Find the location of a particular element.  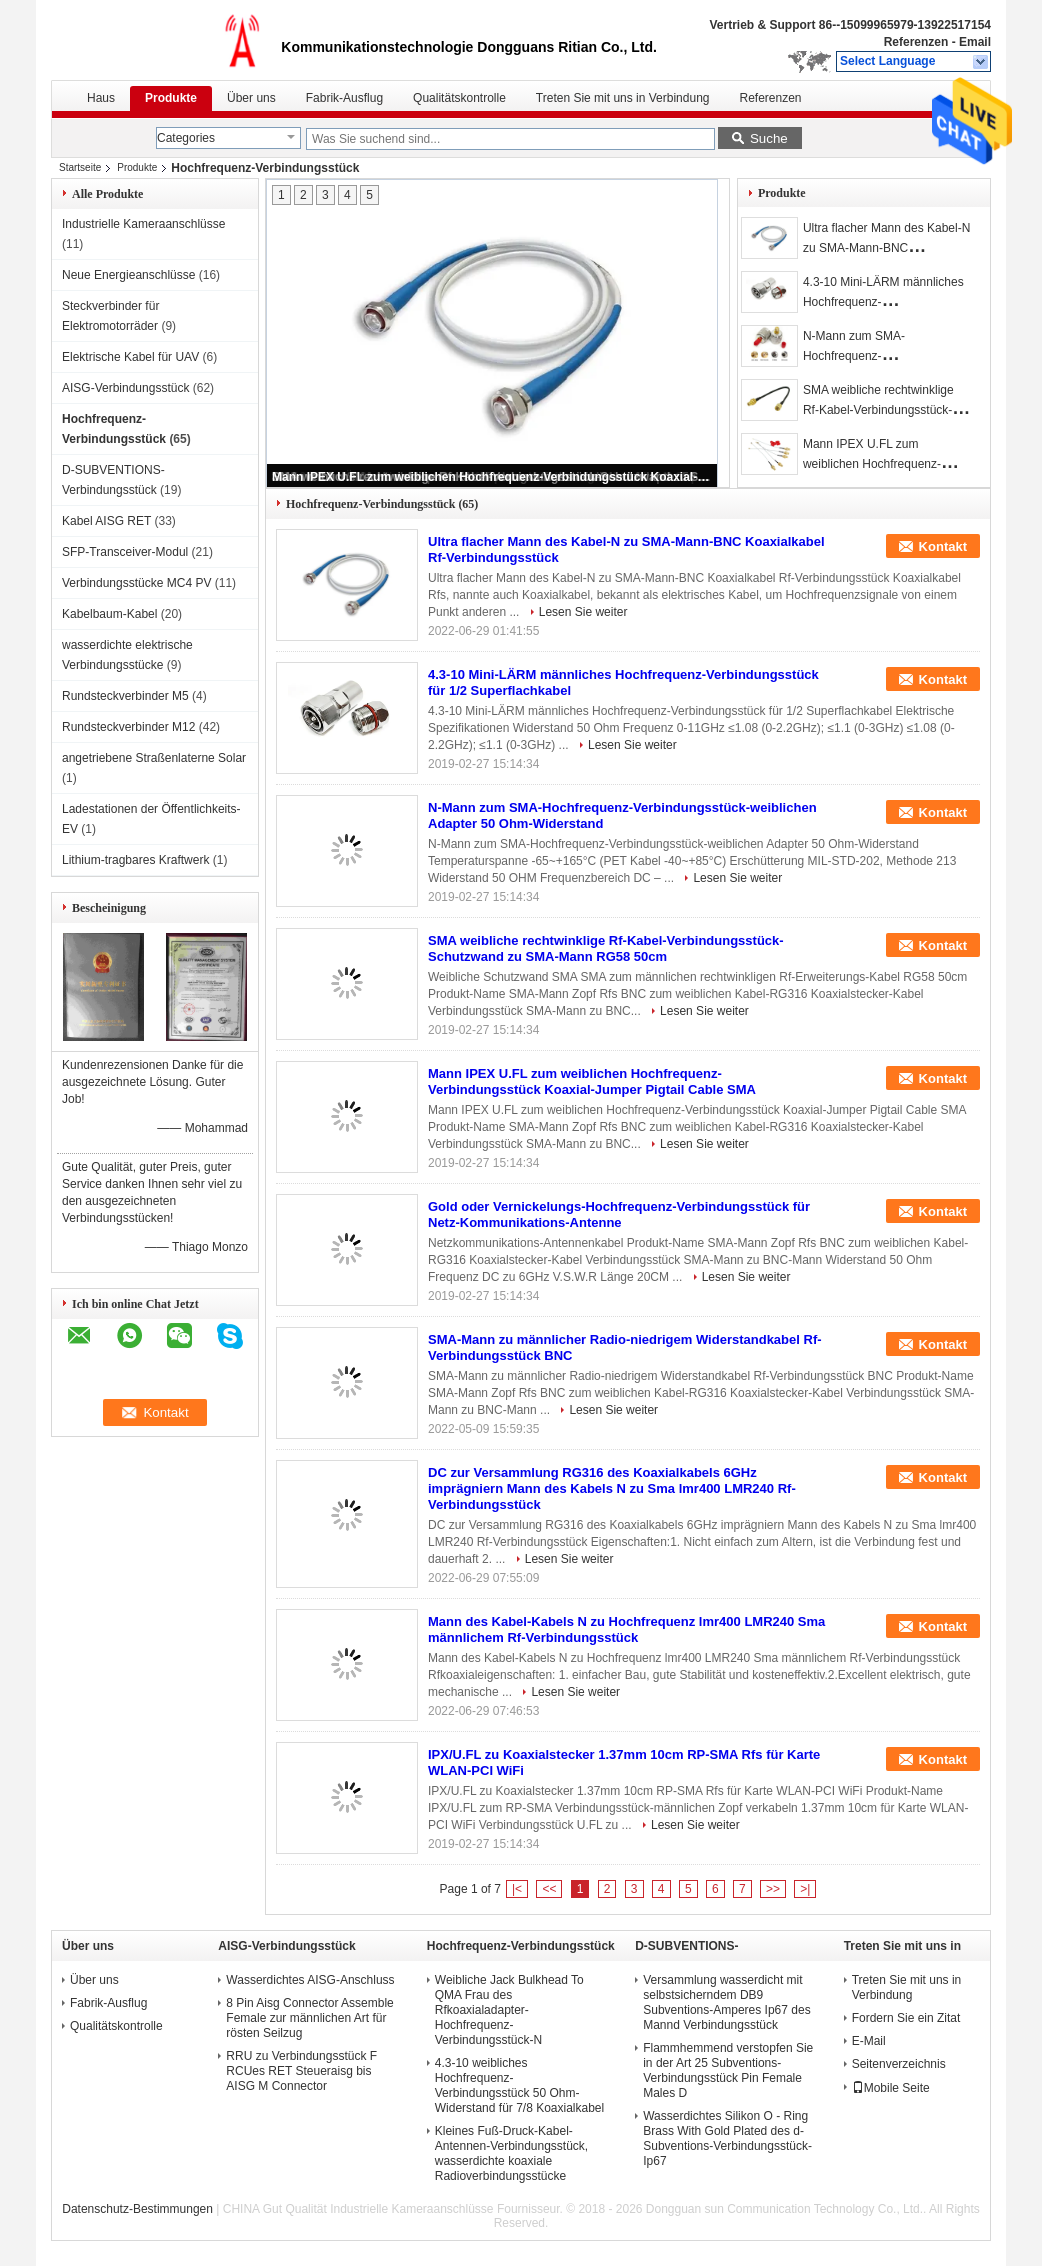

E-Mail is located at coordinates (869, 2041).